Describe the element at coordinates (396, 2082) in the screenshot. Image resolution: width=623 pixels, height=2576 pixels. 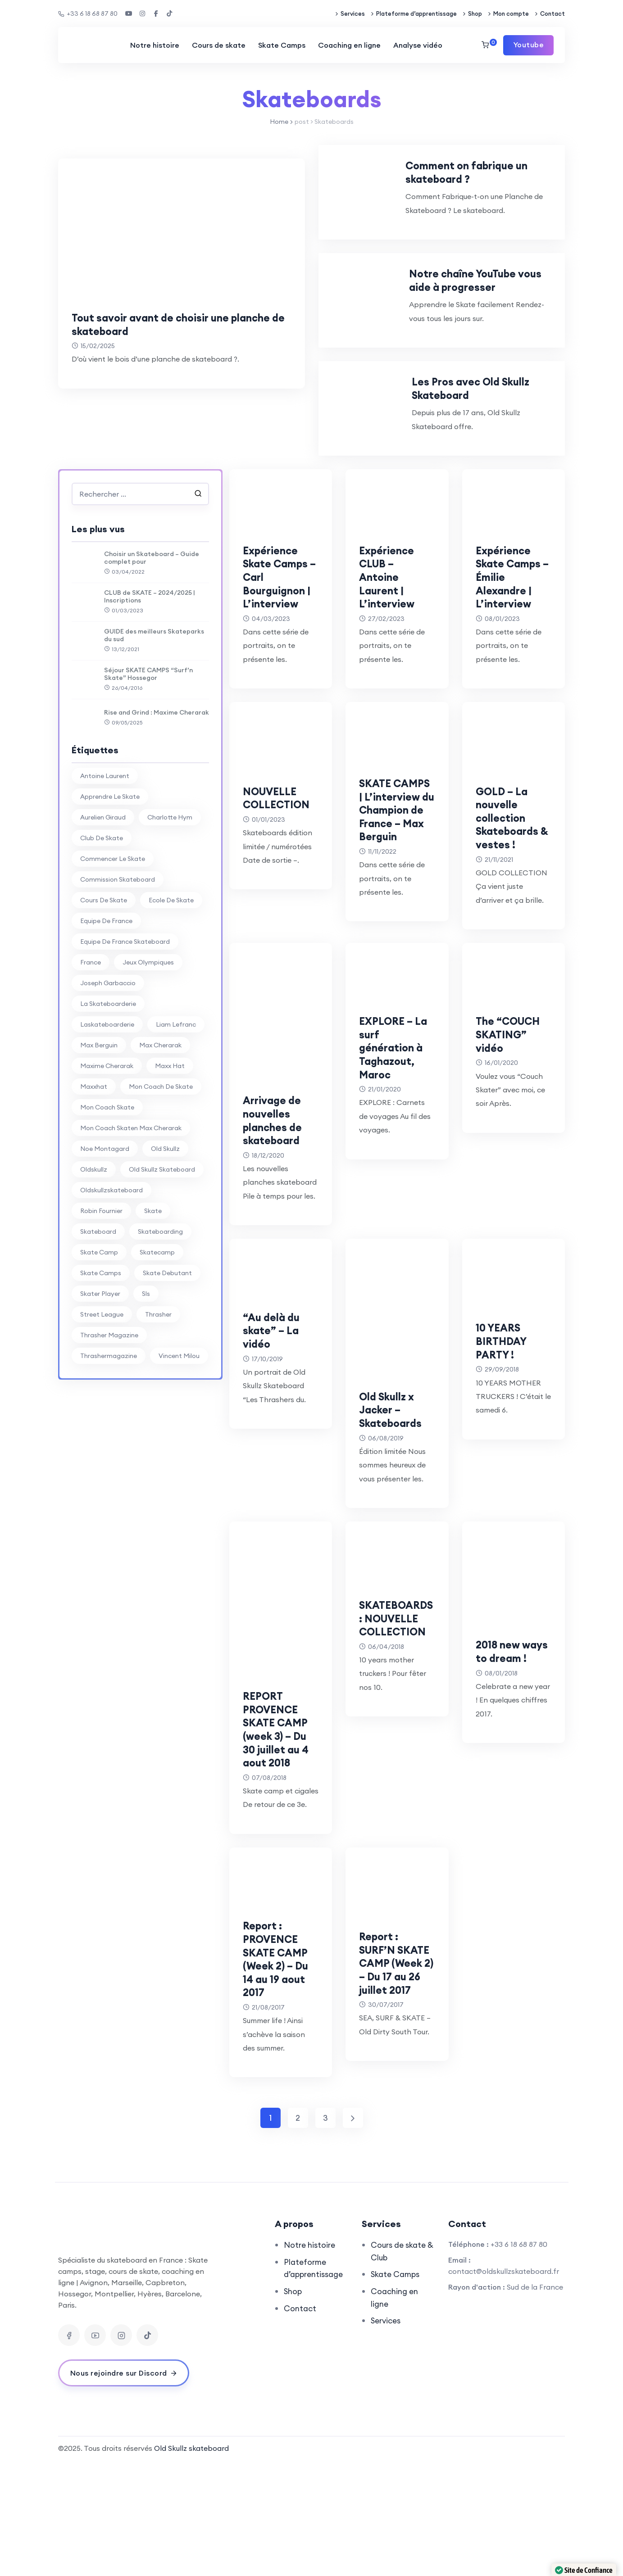
I see `Report : SURF’N SKATE CAMP (Week 2) – Du 17 au 26 juillet 2017` at that location.